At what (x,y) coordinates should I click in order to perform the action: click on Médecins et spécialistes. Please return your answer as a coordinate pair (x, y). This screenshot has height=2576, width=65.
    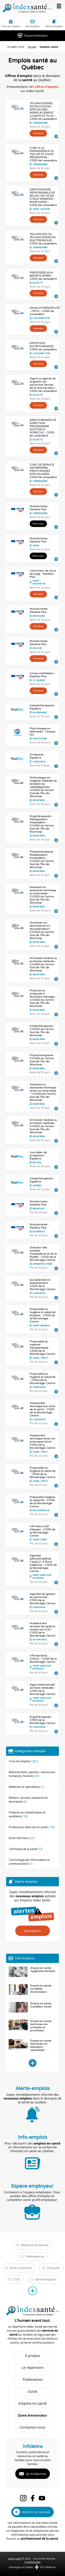
    Looking at the image, I should click on (26, 1787).